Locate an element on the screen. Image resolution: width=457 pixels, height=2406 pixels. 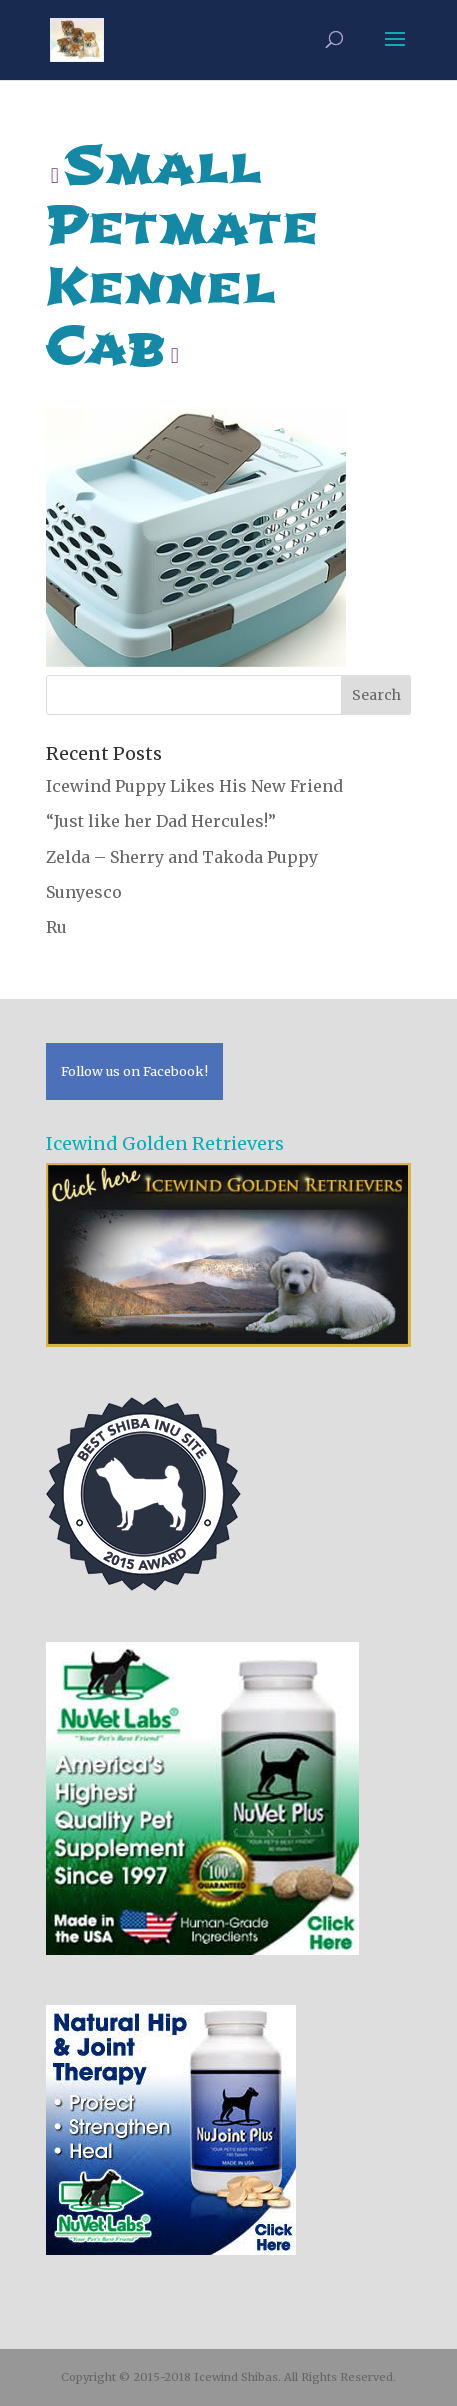
Follow us on Facebook! is located at coordinates (134, 1071).